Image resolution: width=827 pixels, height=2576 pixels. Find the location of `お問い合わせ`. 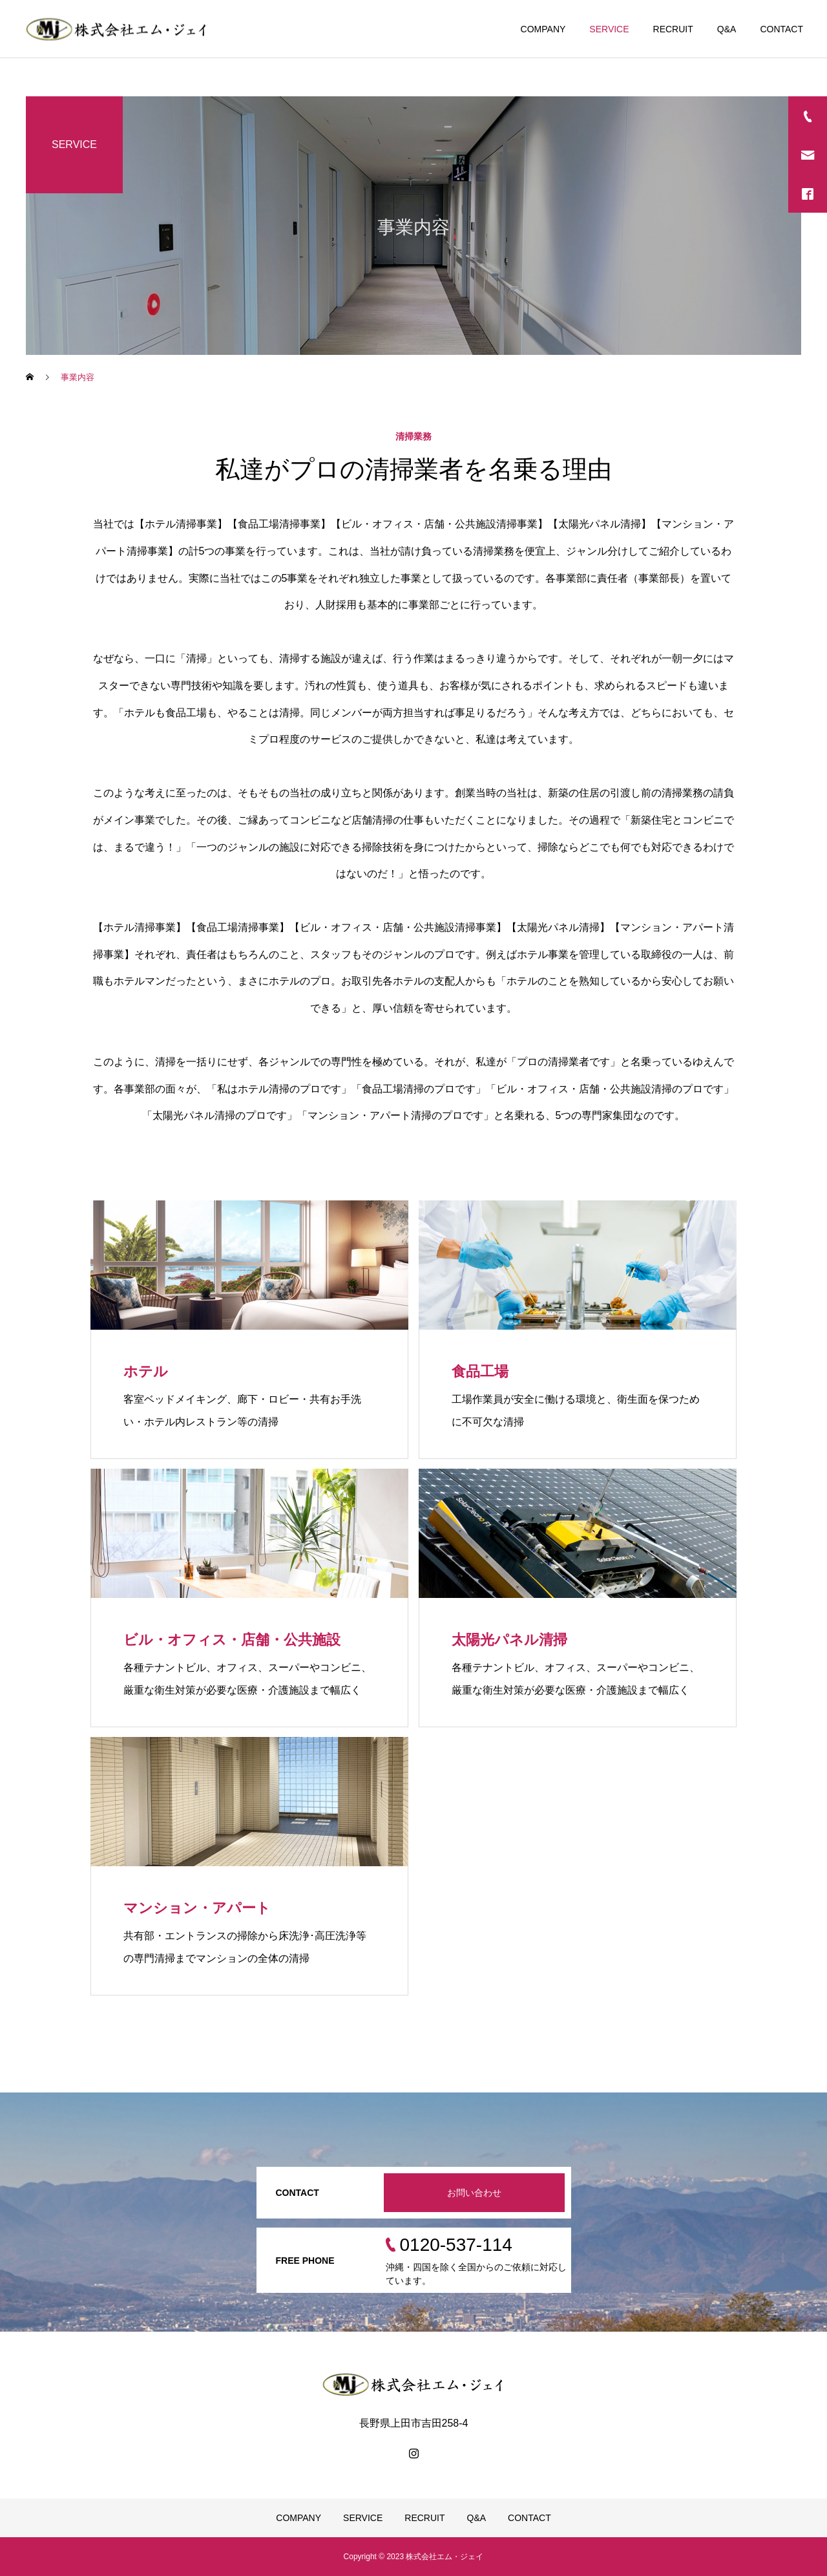

お問い合わせ is located at coordinates (474, 2192).